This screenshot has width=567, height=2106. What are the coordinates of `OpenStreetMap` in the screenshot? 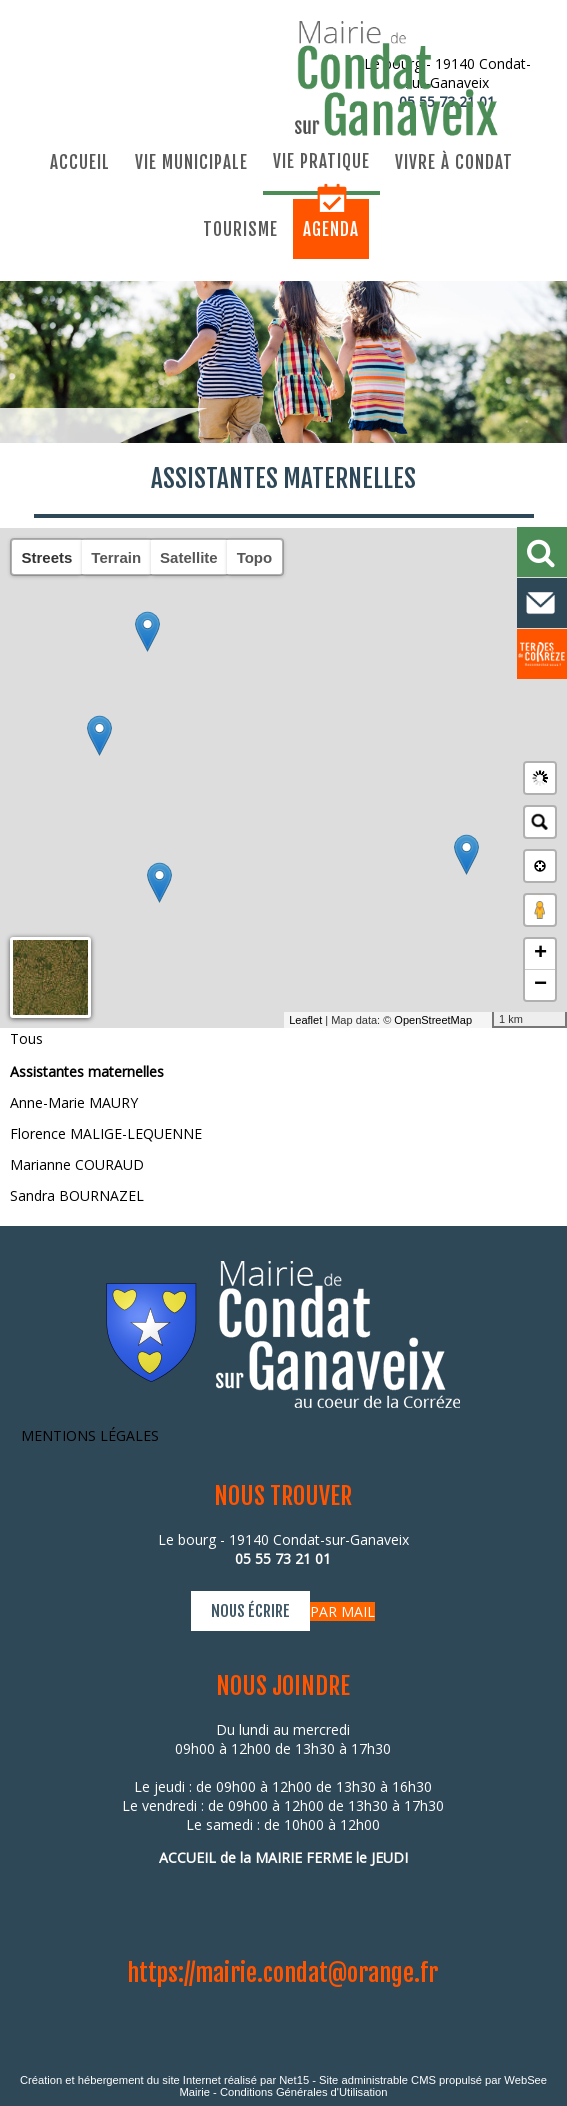 It's located at (433, 1020).